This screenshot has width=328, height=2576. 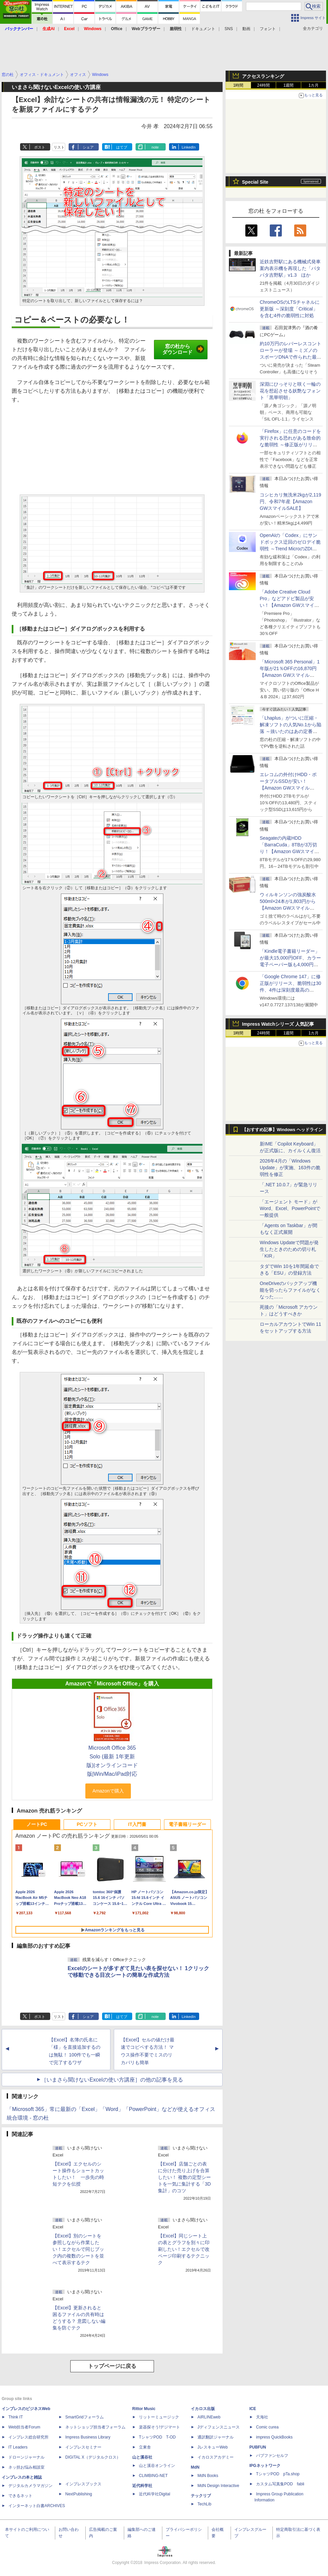 What do you see at coordinates (278, 2474) in the screenshot?
I see `TシャツPOD pTa.shop` at bounding box center [278, 2474].